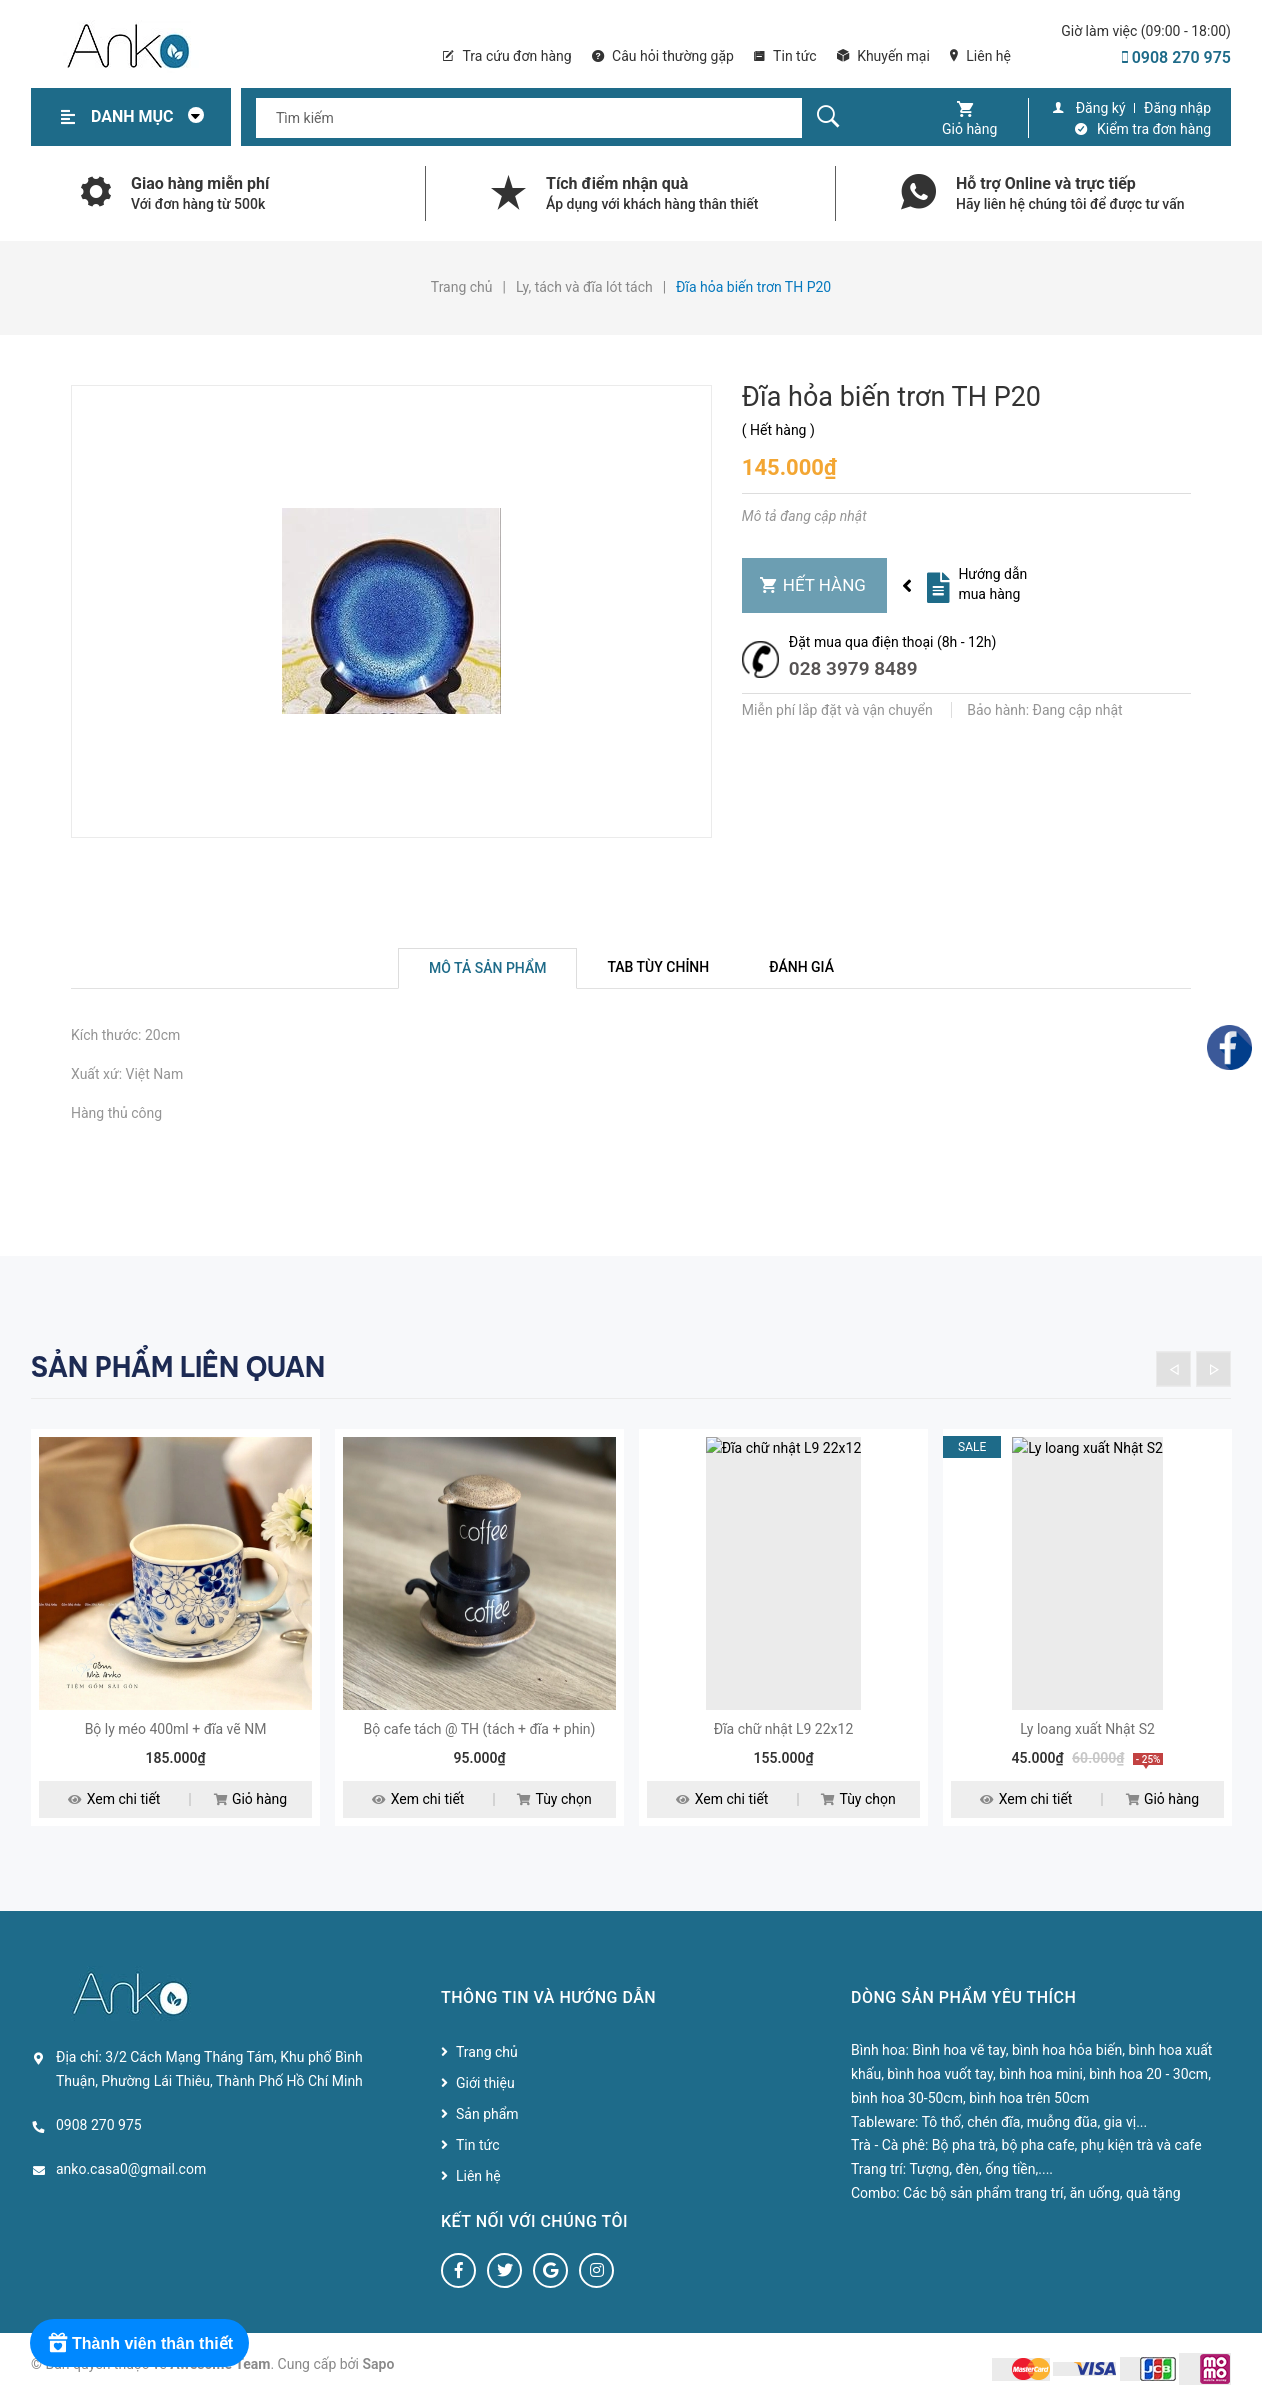 The image size is (1262, 2397). What do you see at coordinates (1087, 1729) in the screenshot?
I see `Ly loang xuất Nhật S2` at bounding box center [1087, 1729].